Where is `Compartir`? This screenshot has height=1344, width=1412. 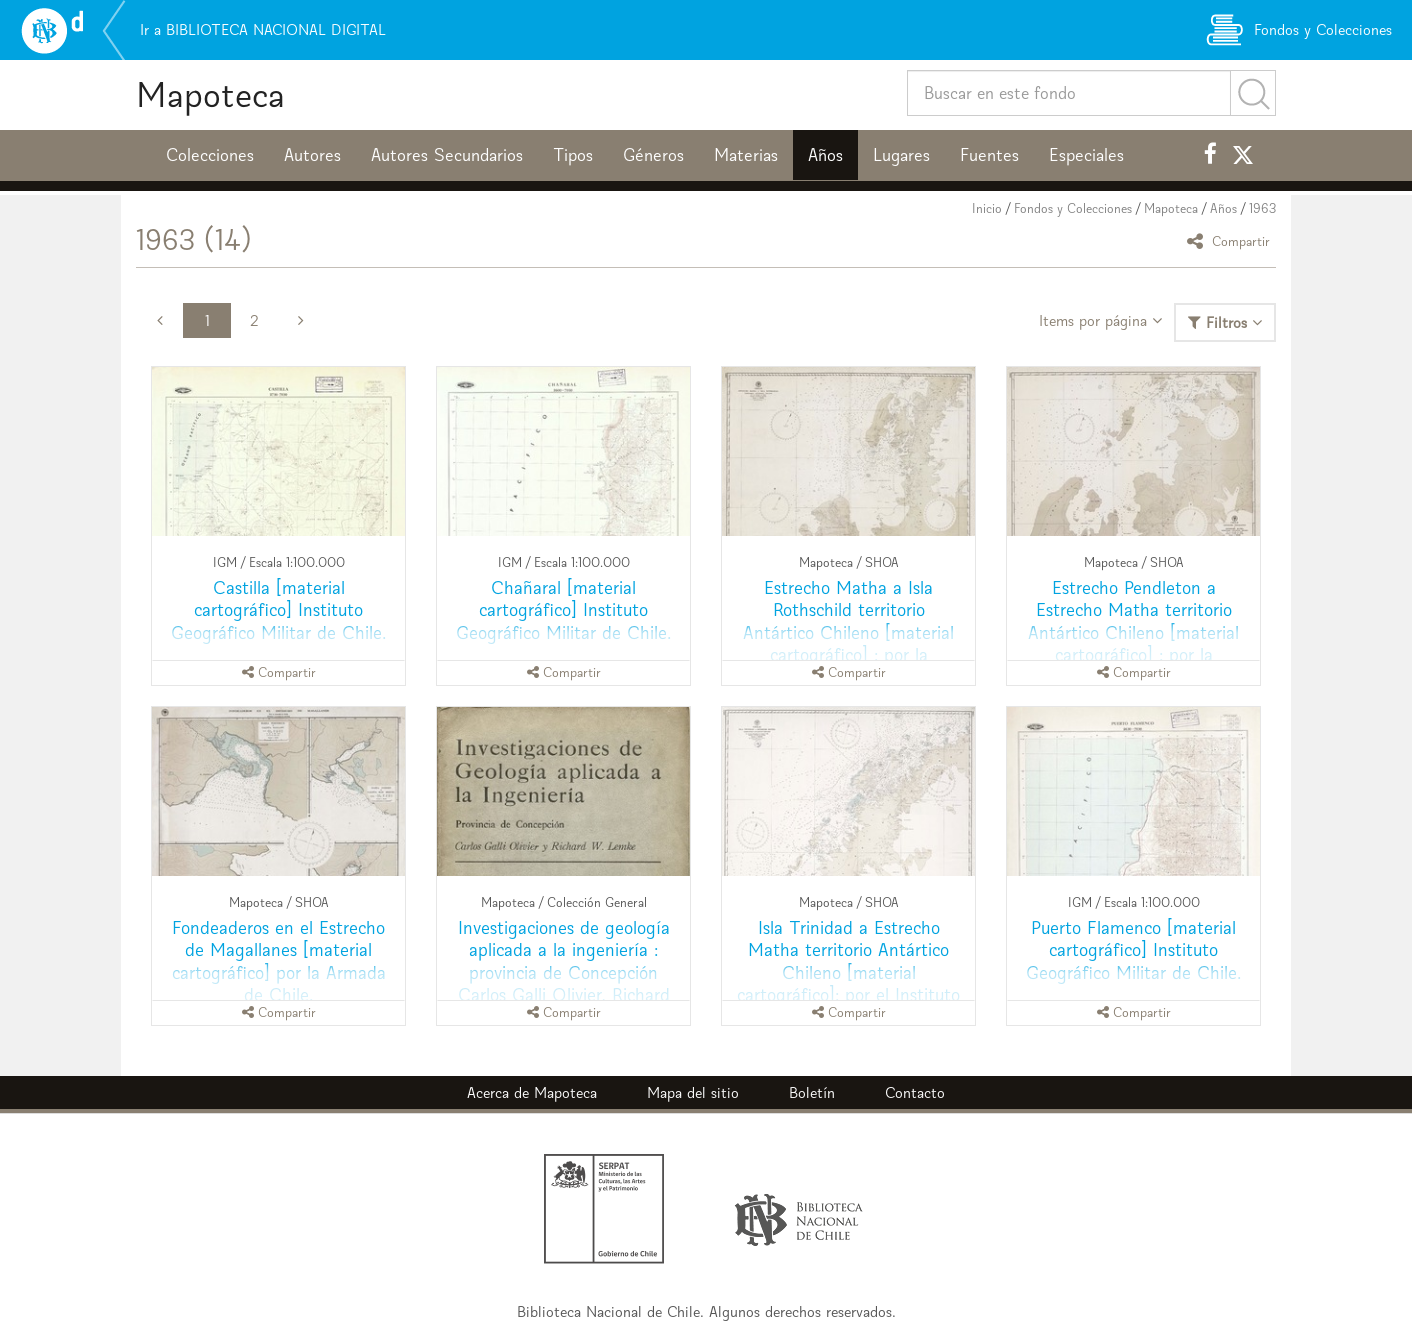 Compartir is located at coordinates (1231, 240).